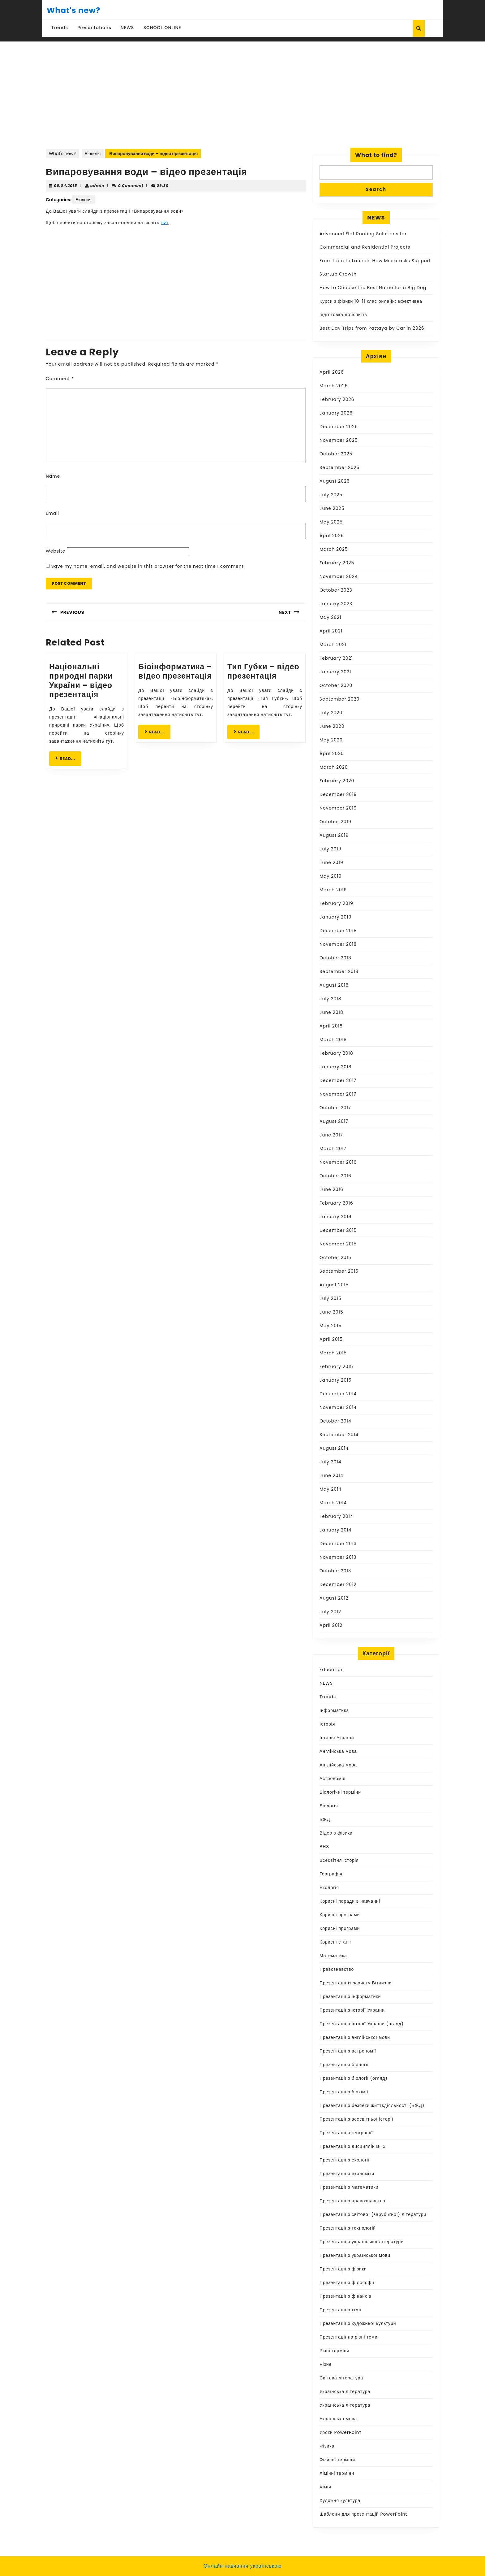 The width and height of the screenshot is (485, 2576). I want to click on Різне, so click(326, 2364).